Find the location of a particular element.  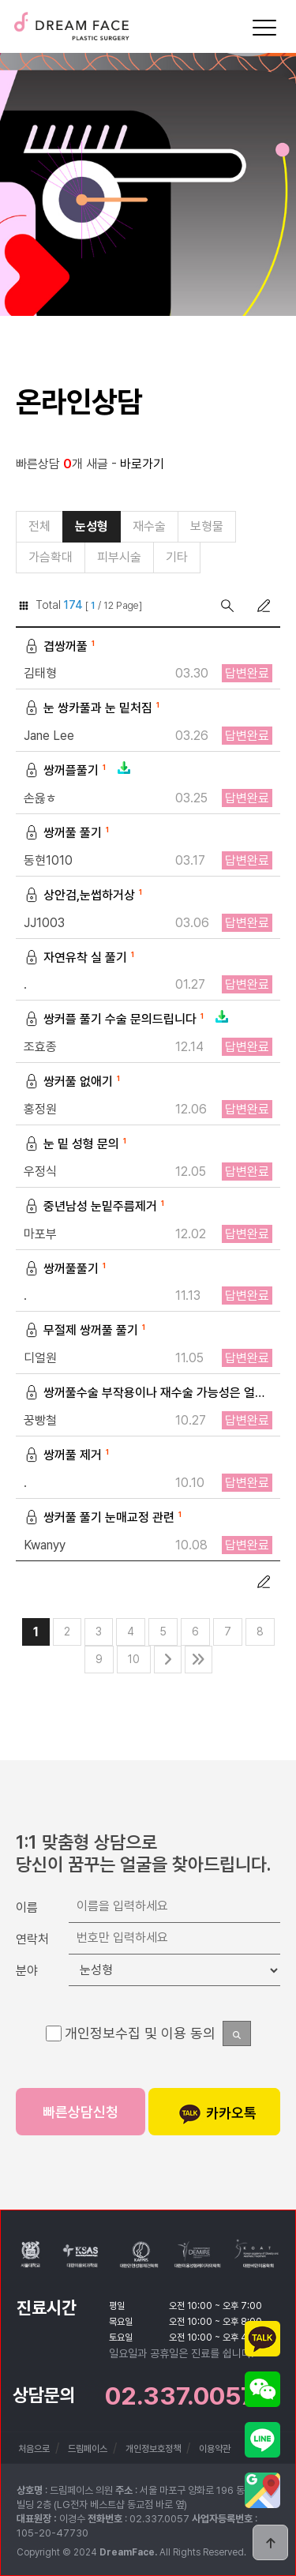

맨끝 is located at coordinates (198, 1659).